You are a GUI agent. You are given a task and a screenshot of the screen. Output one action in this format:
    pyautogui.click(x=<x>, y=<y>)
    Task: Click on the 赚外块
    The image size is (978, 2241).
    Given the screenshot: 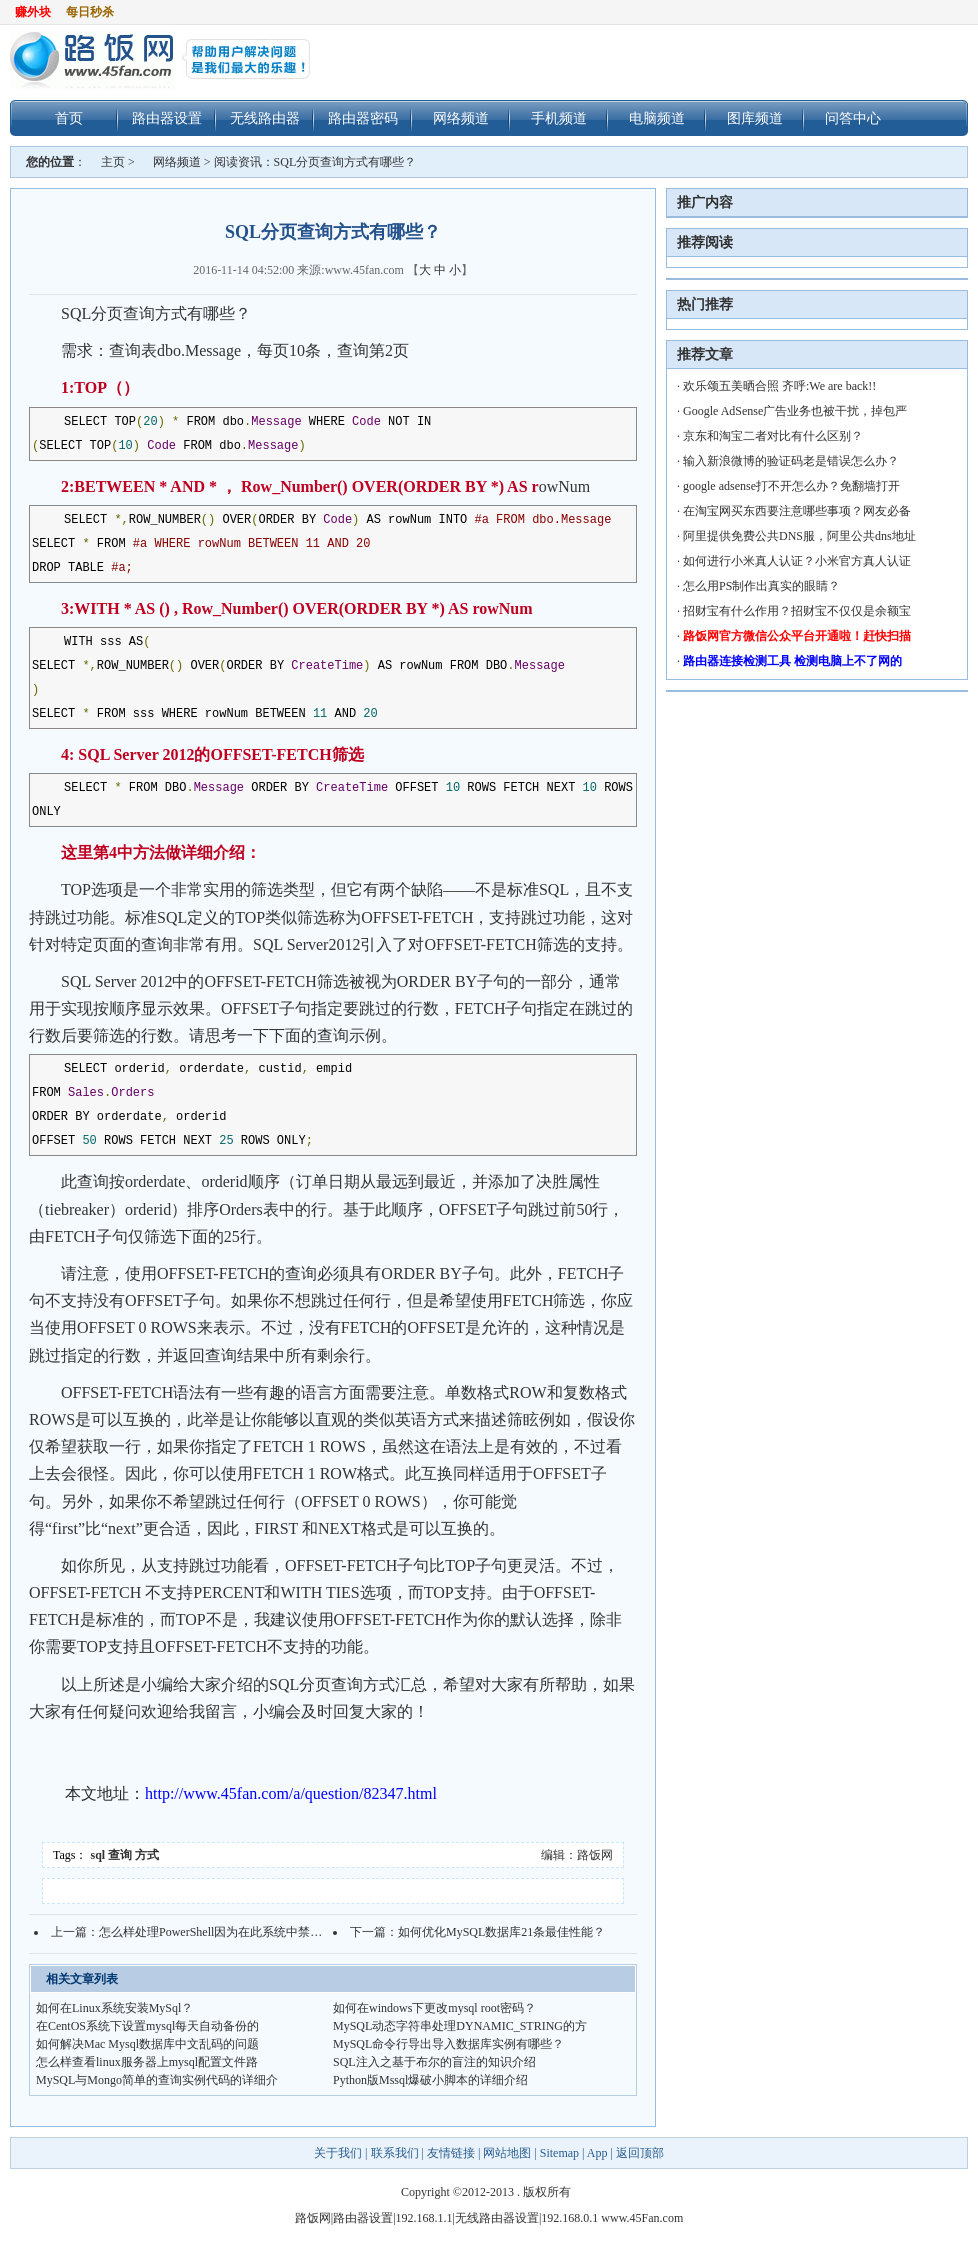 What is the action you would take?
    pyautogui.click(x=33, y=12)
    